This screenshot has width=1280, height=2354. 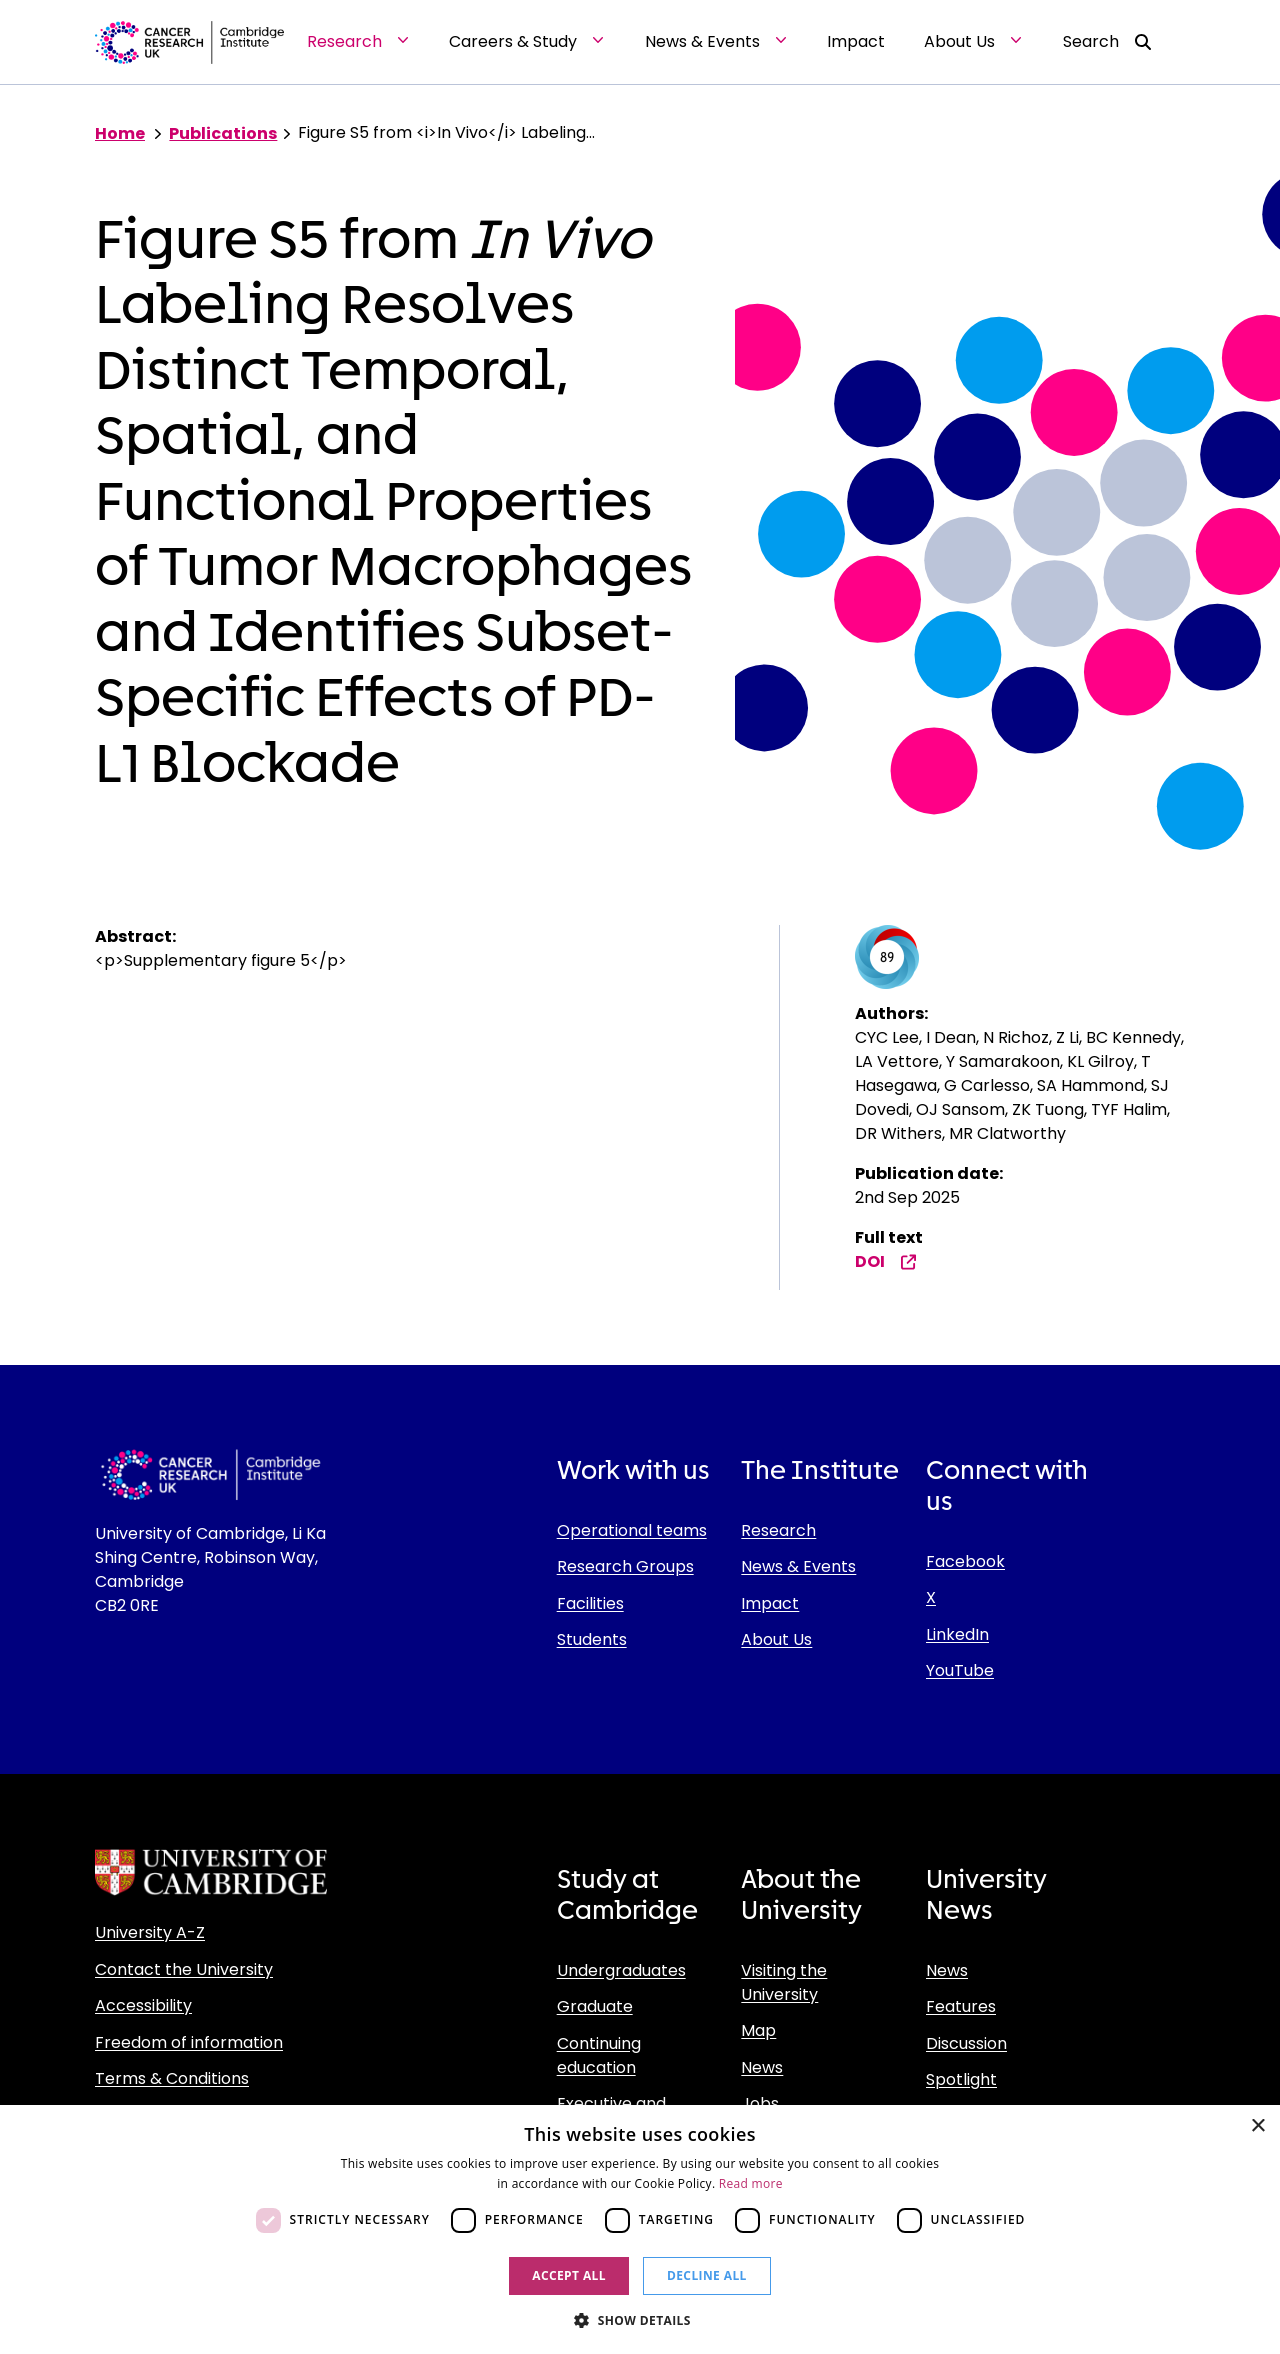 I want to click on Features, so click(x=961, y=2006).